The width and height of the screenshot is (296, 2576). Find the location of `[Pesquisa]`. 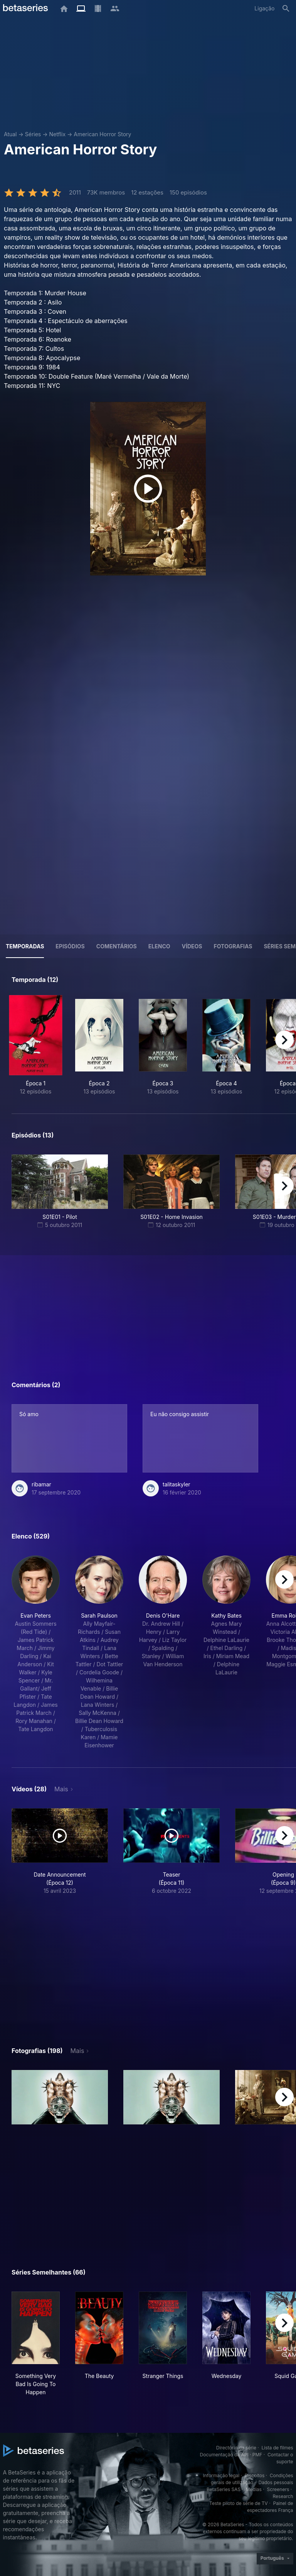

[Pesquisa] is located at coordinates (286, 8).